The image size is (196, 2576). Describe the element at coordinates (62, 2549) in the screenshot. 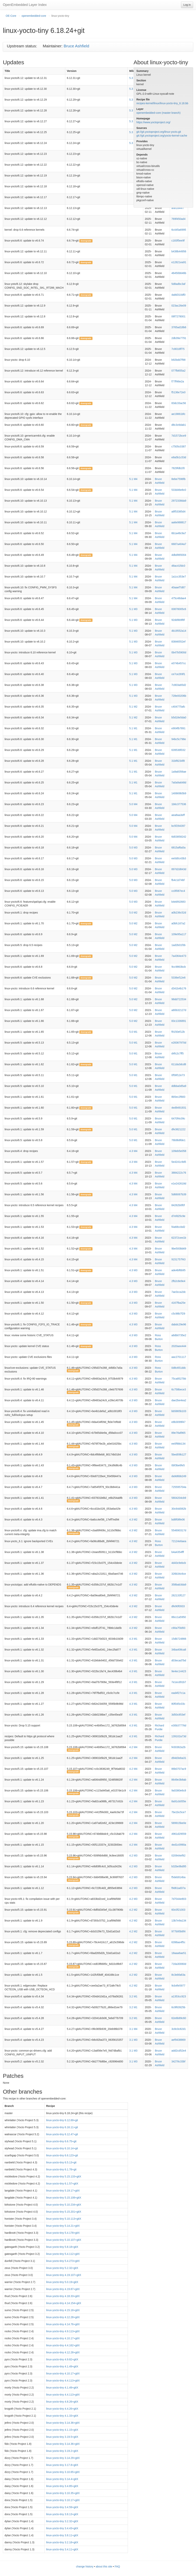

I see `linux-yocto-tiny 3.4.11+gitX` at that location.